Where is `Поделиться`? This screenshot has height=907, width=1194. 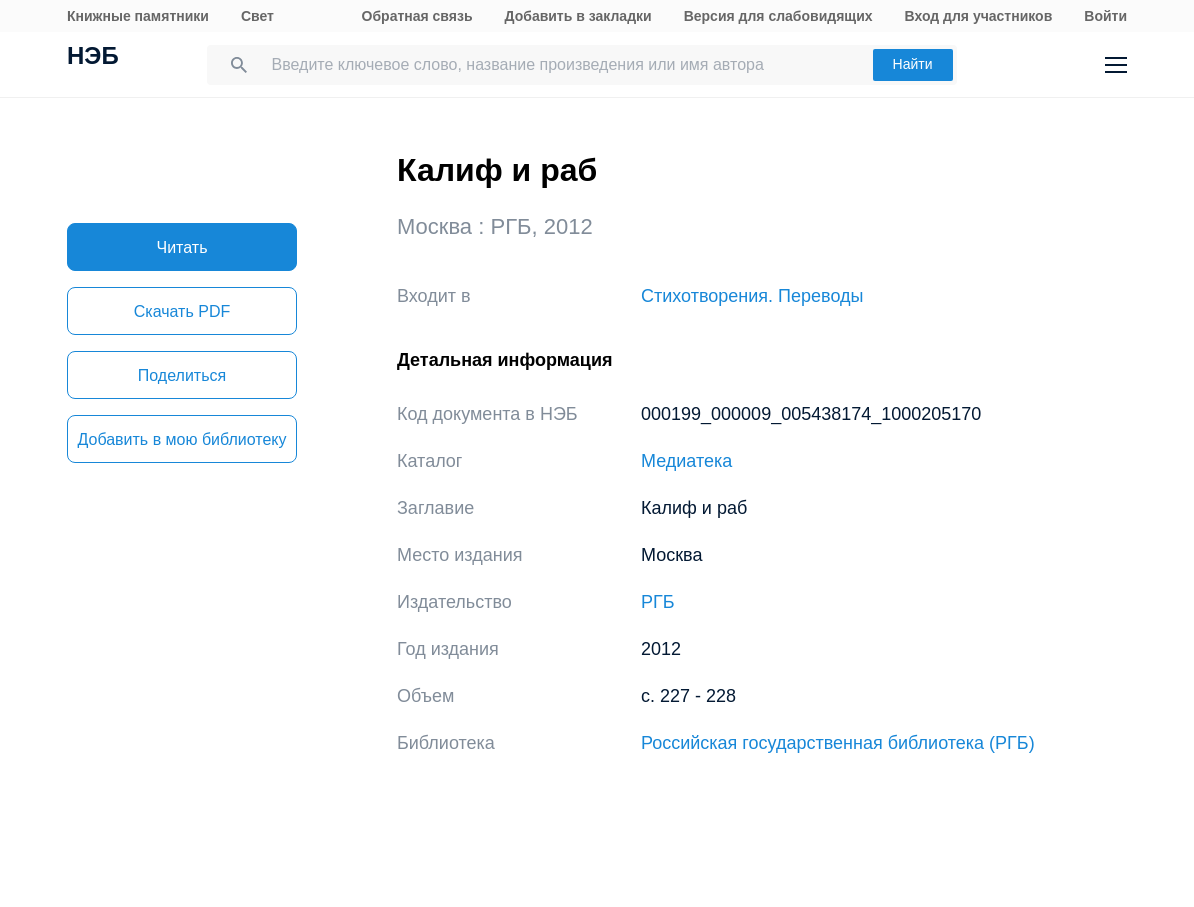 Поделиться is located at coordinates (182, 375).